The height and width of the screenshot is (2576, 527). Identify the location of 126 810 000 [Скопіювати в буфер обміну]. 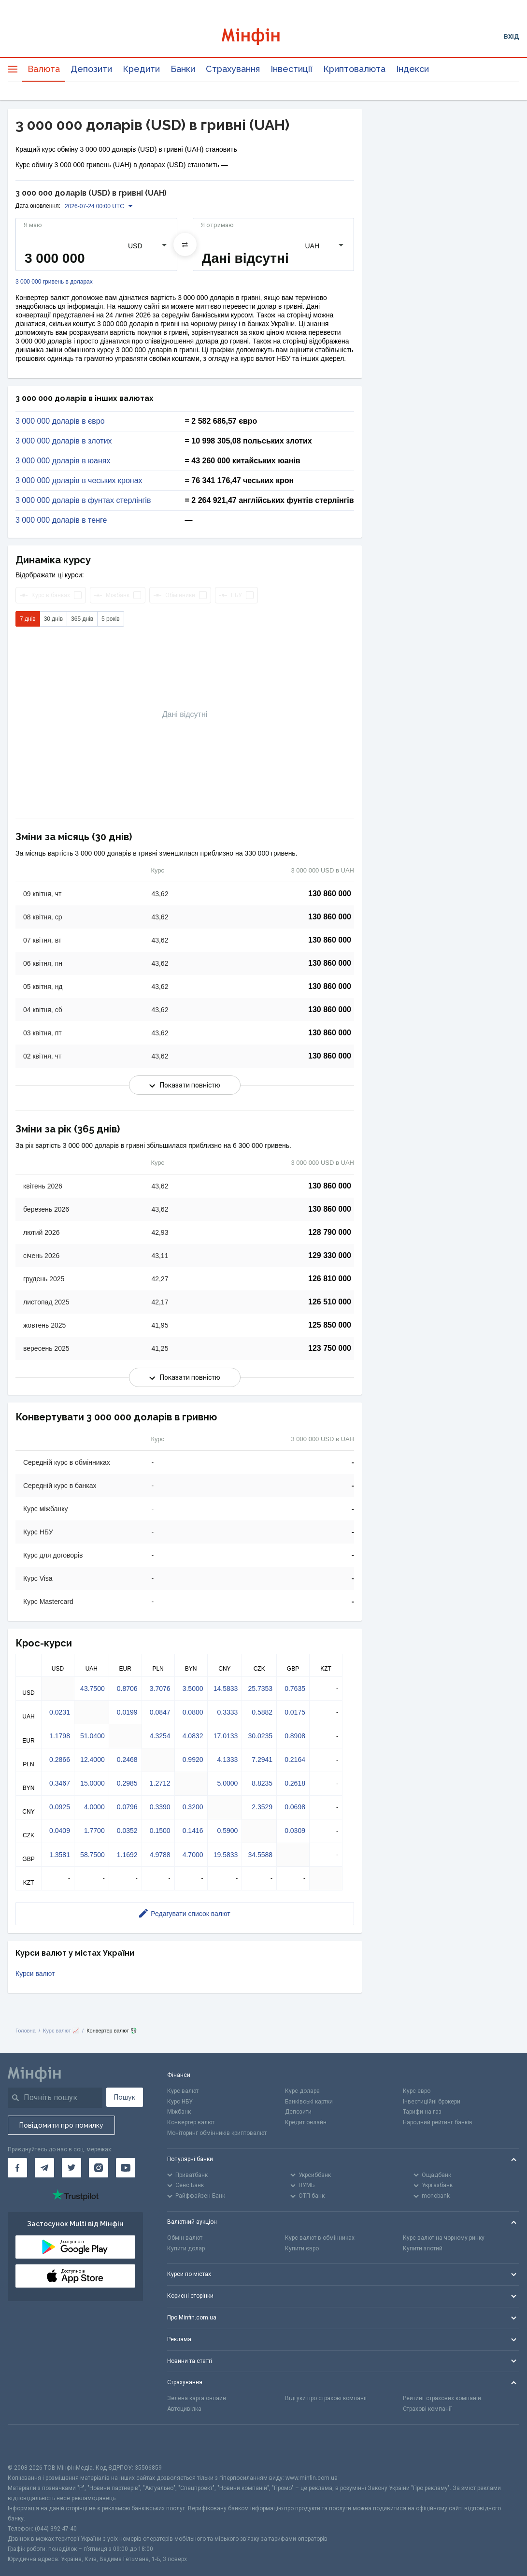
(329, 1278).